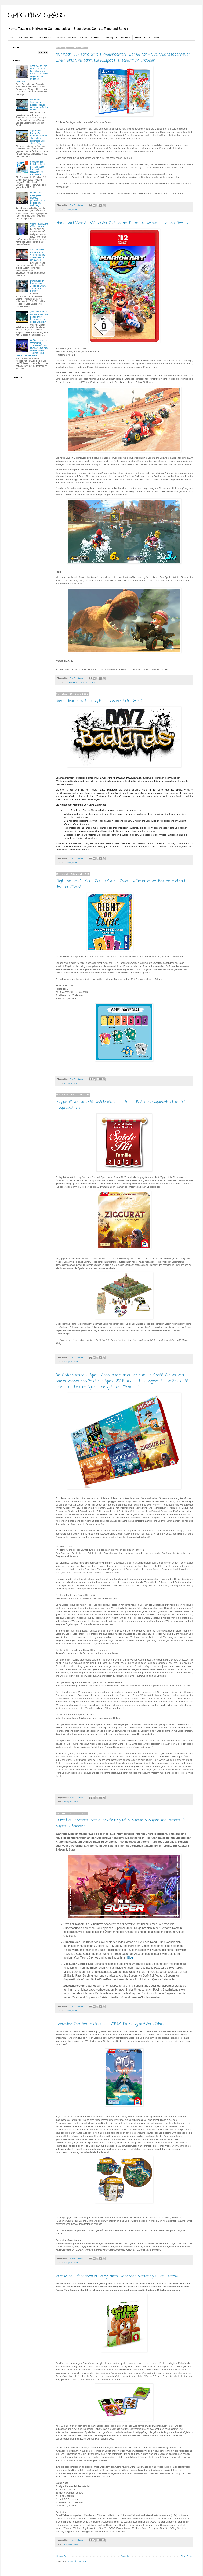 The image size is (203, 2576). What do you see at coordinates (37, 199) in the screenshot?
I see `Luxus in der Kellergasse: Mörwald präsentiert neue Lodges am Weinberg` at bounding box center [37, 199].